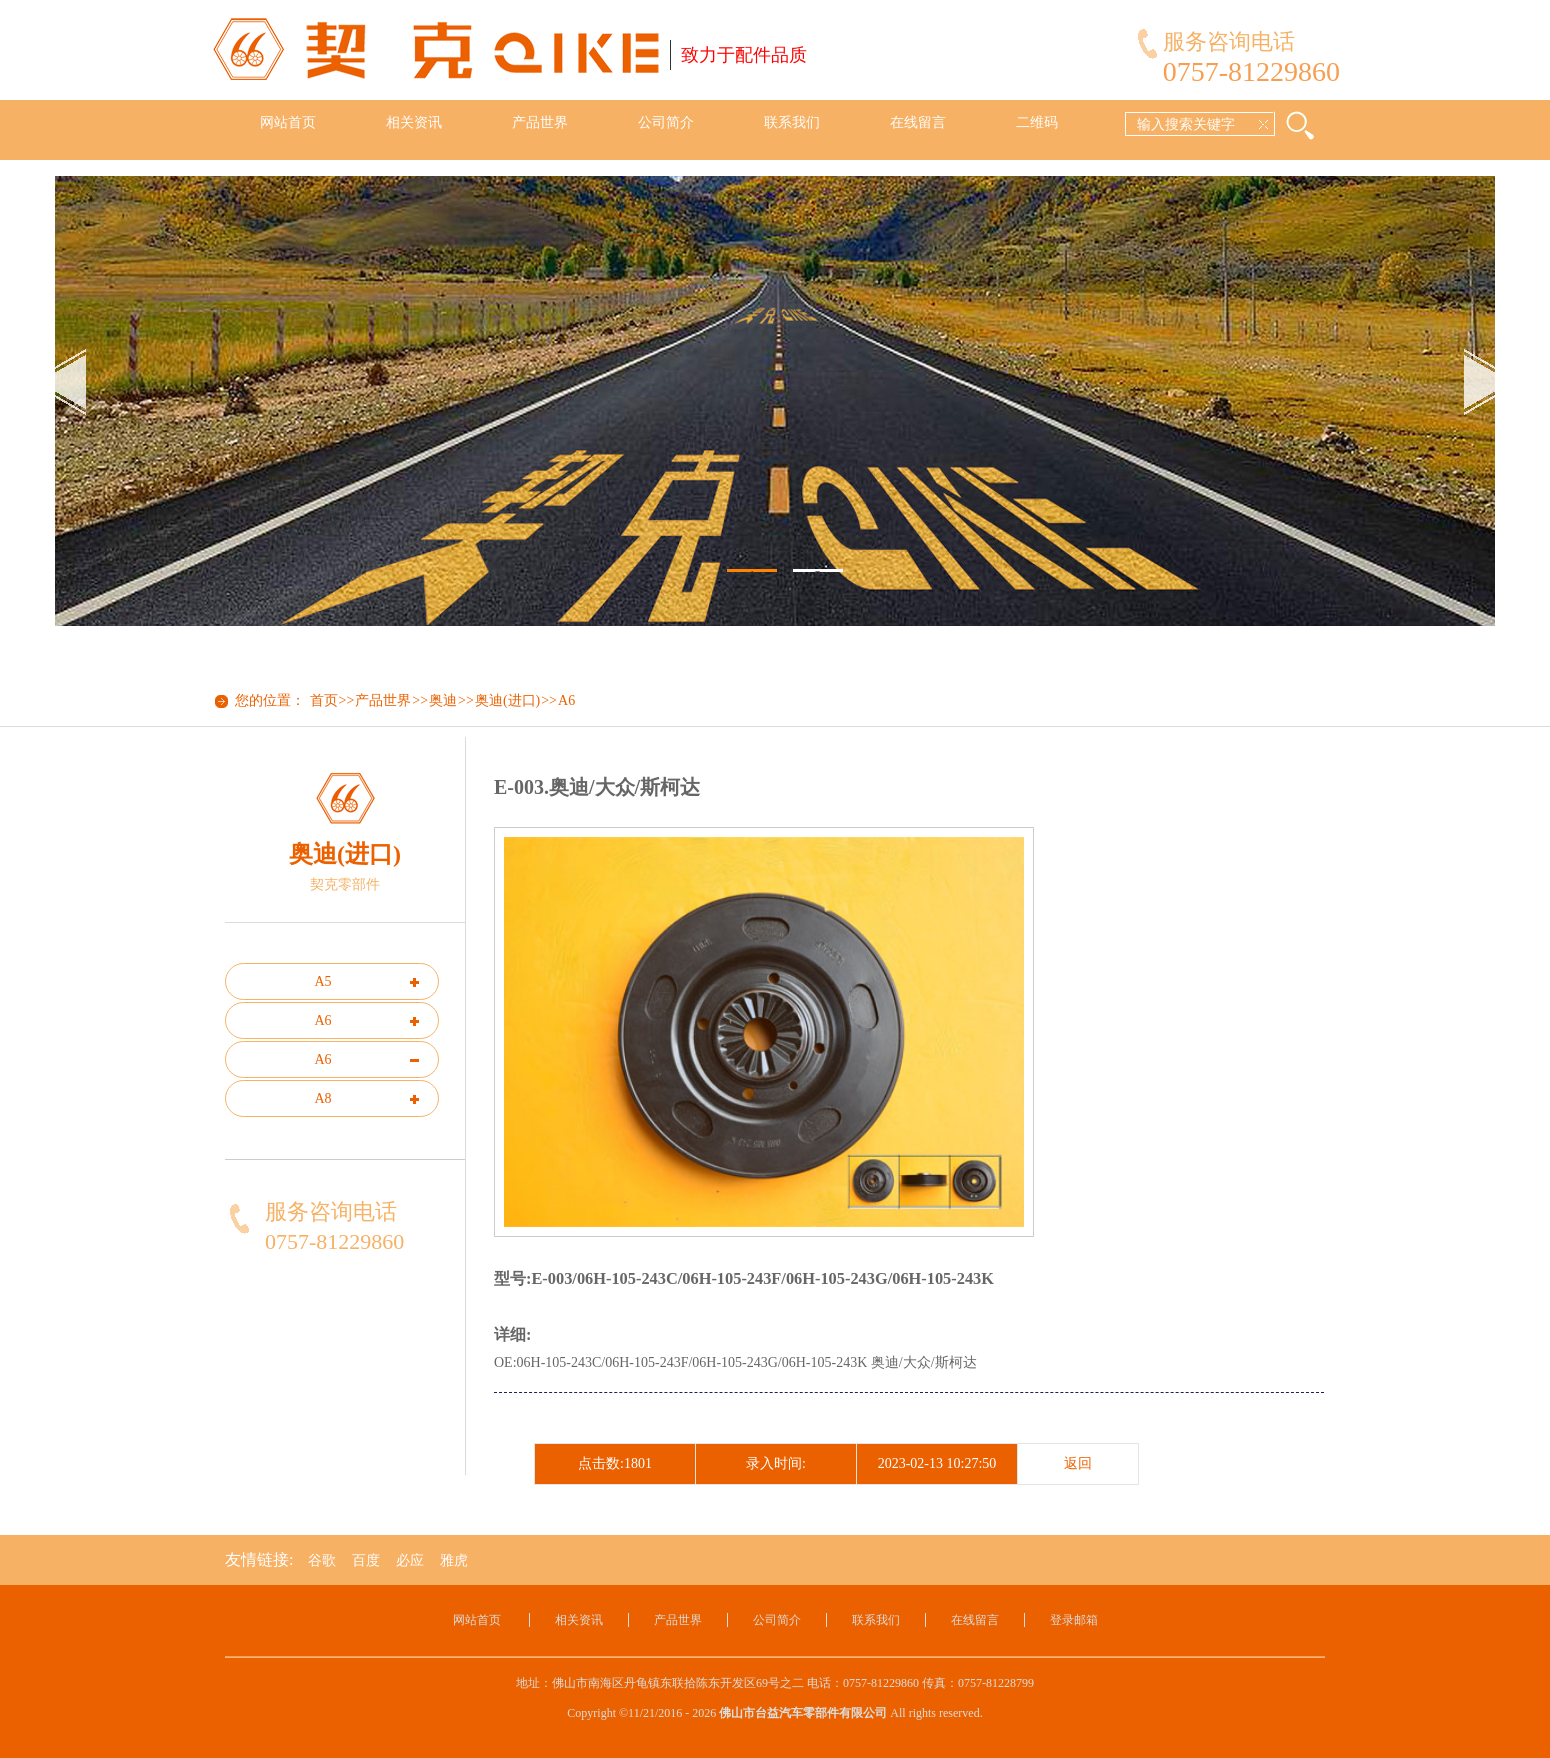 The height and width of the screenshot is (1758, 1550). Describe the element at coordinates (454, 1560) in the screenshot. I see `雅虎` at that location.